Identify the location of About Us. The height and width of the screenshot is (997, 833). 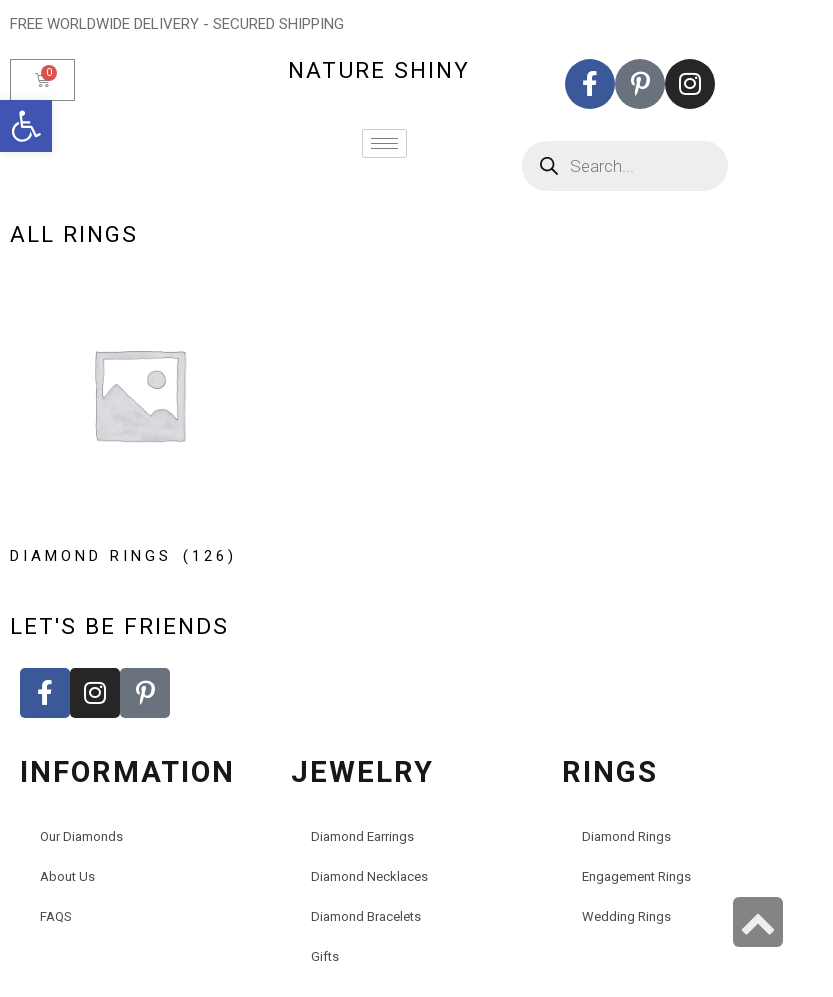
(67, 876).